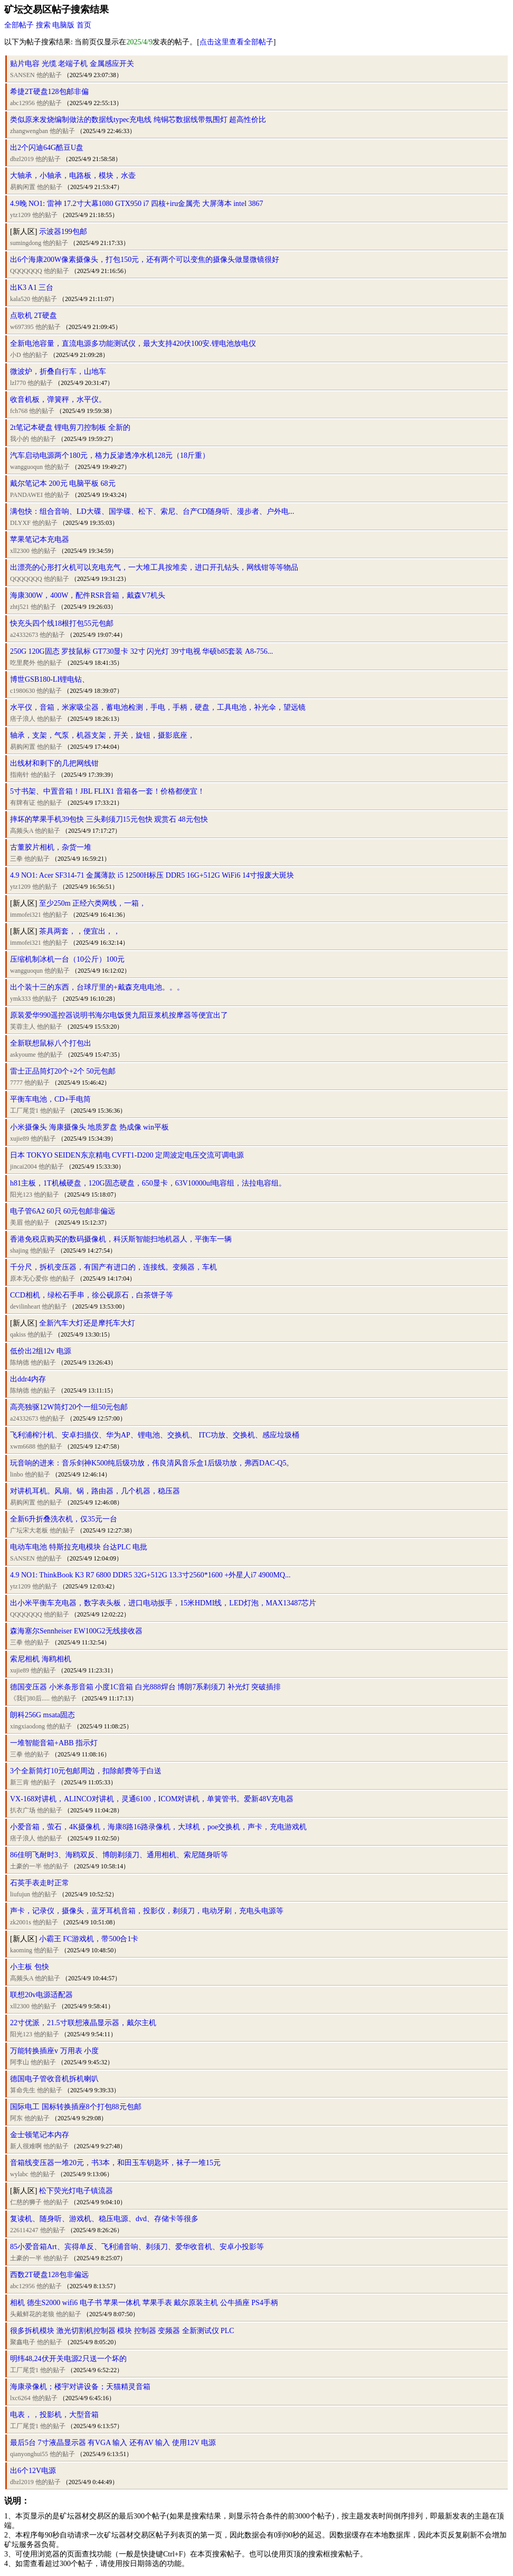  What do you see at coordinates (22, 2090) in the screenshot?
I see `算命先生` at bounding box center [22, 2090].